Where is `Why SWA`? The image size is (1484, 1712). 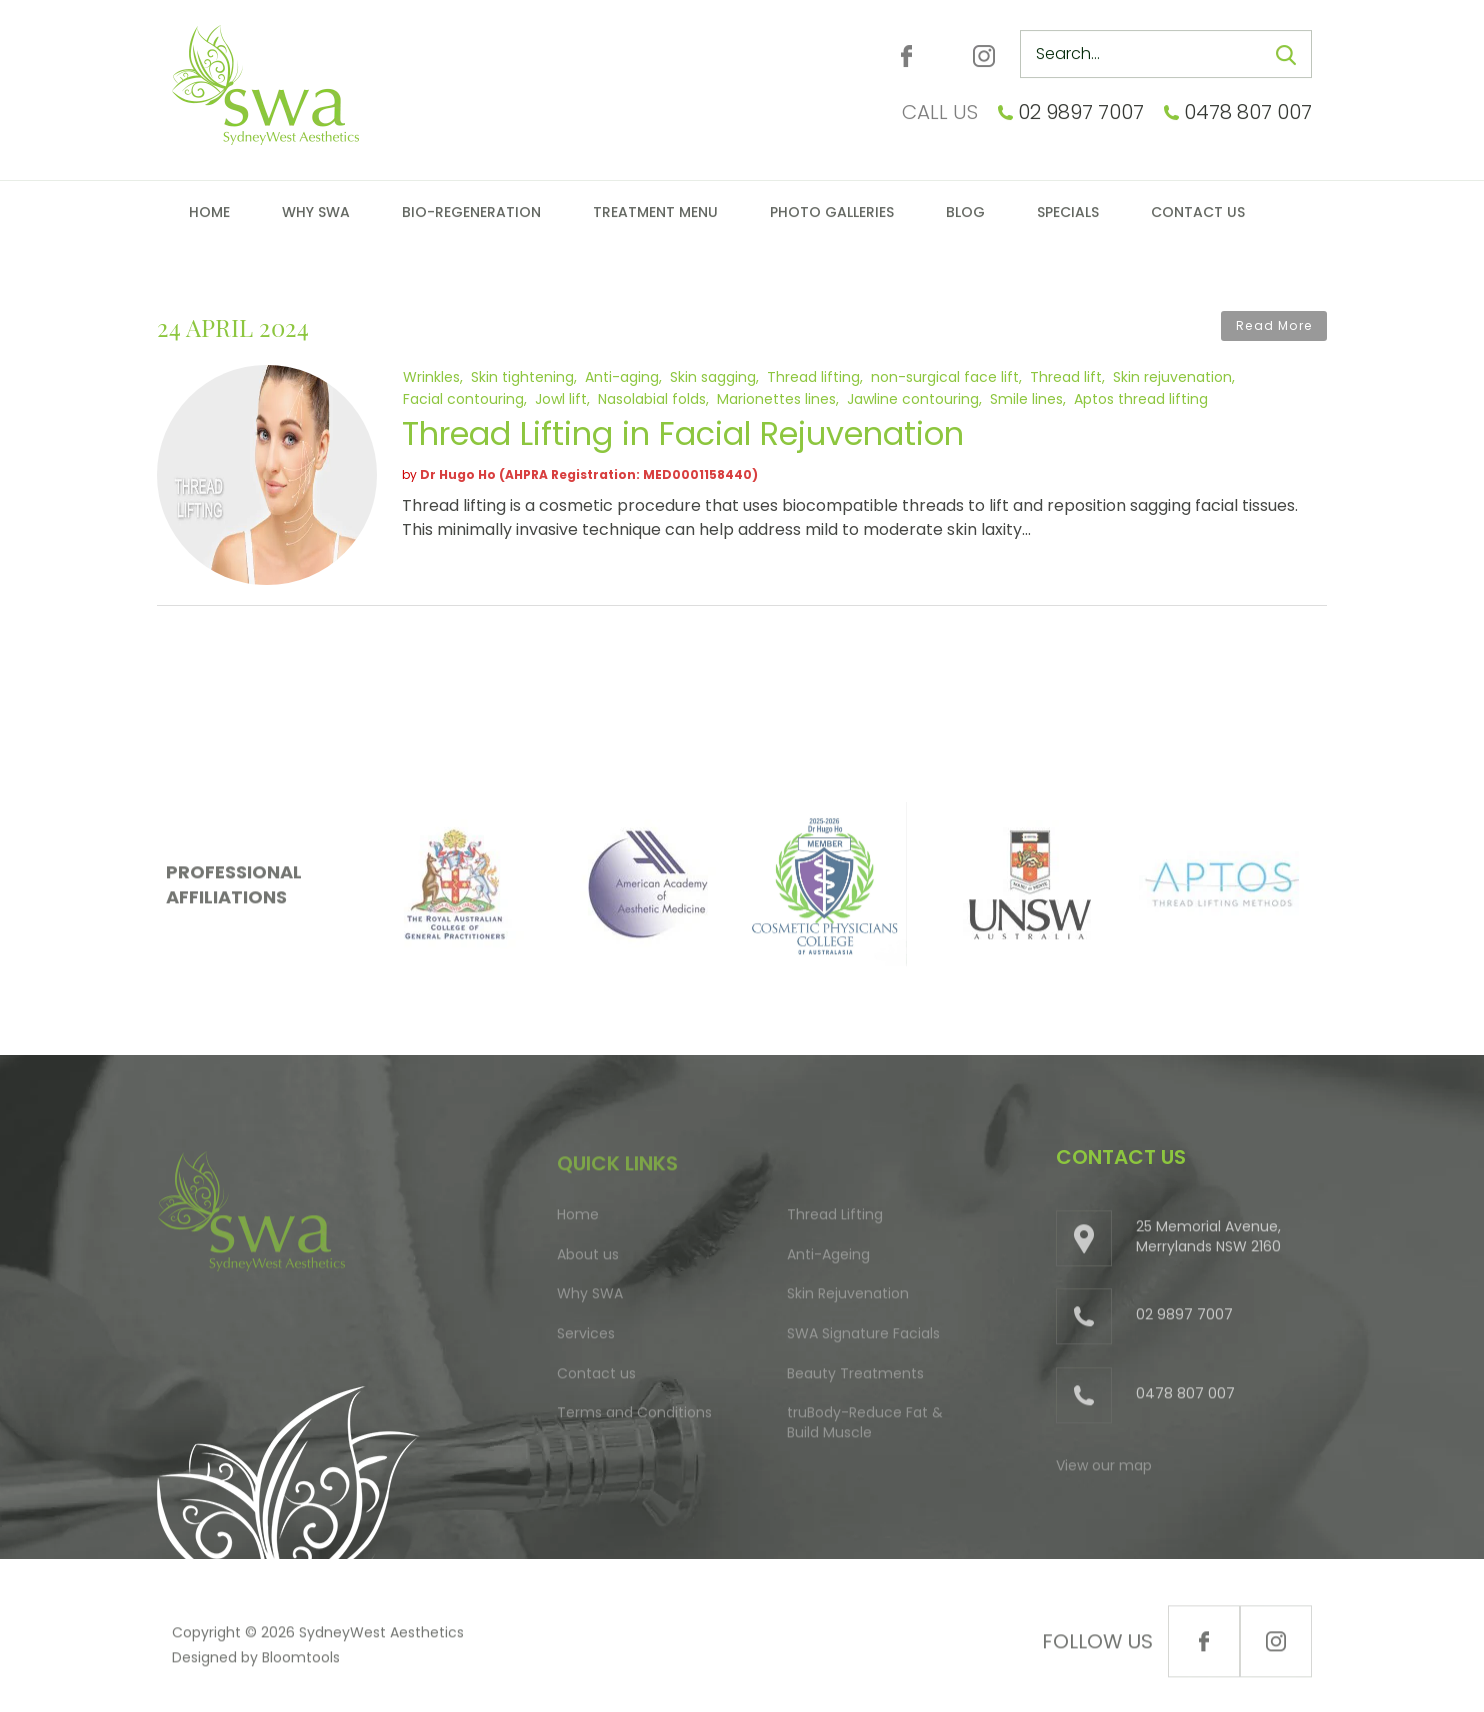
Why SWA is located at coordinates (316, 212).